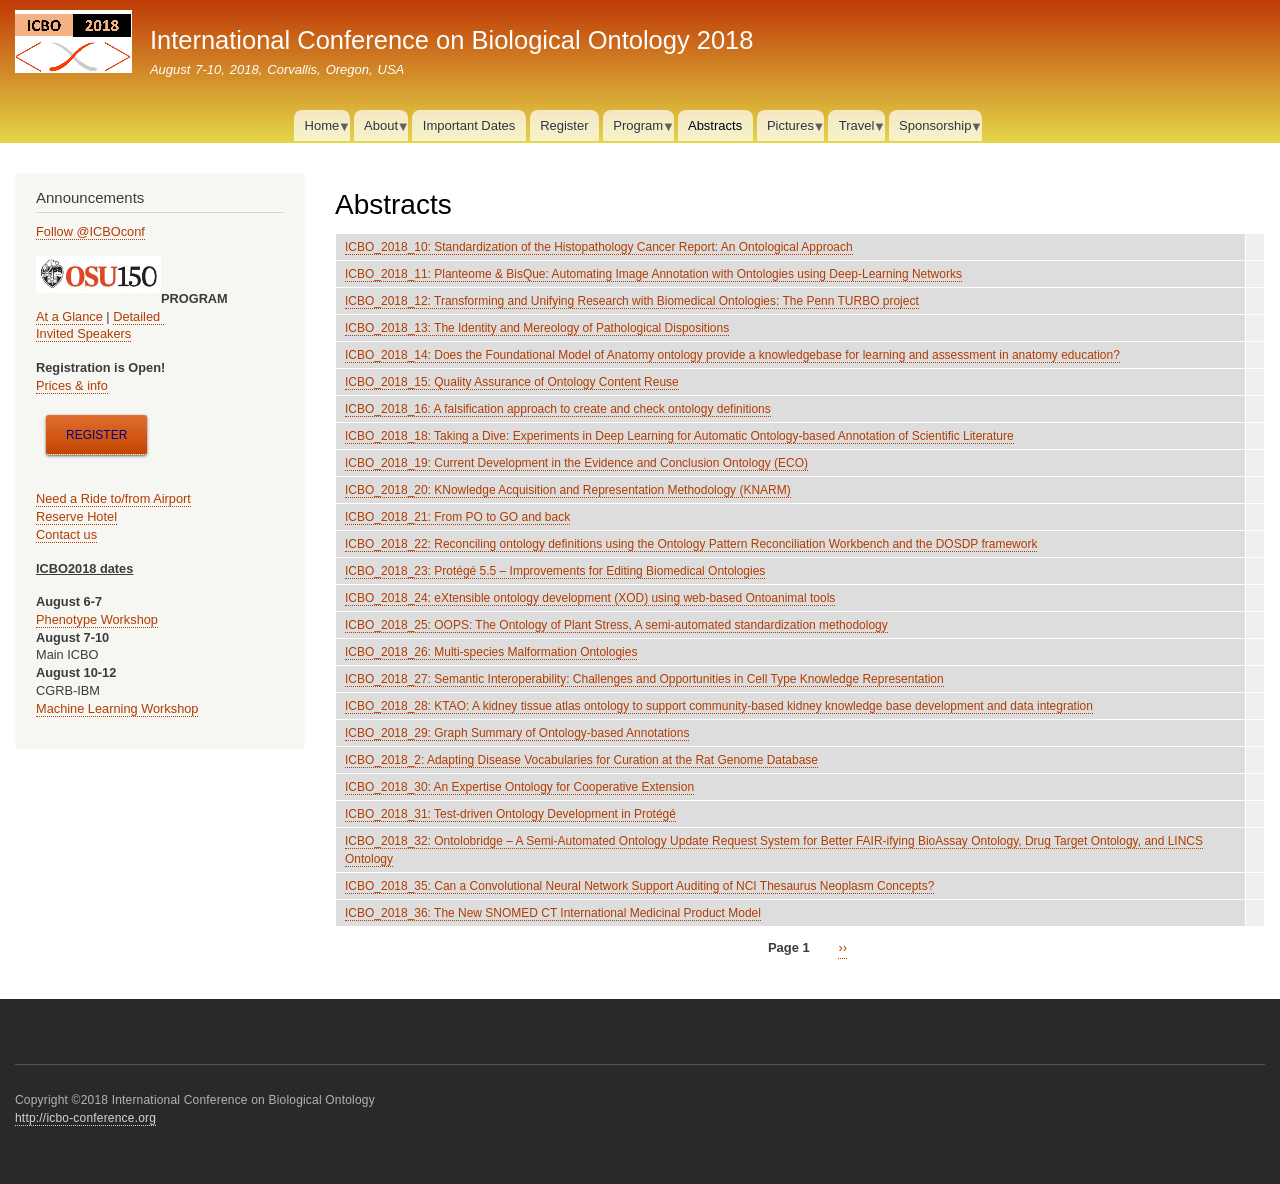  Describe the element at coordinates (97, 619) in the screenshot. I see `Phenotype Workshop` at that location.